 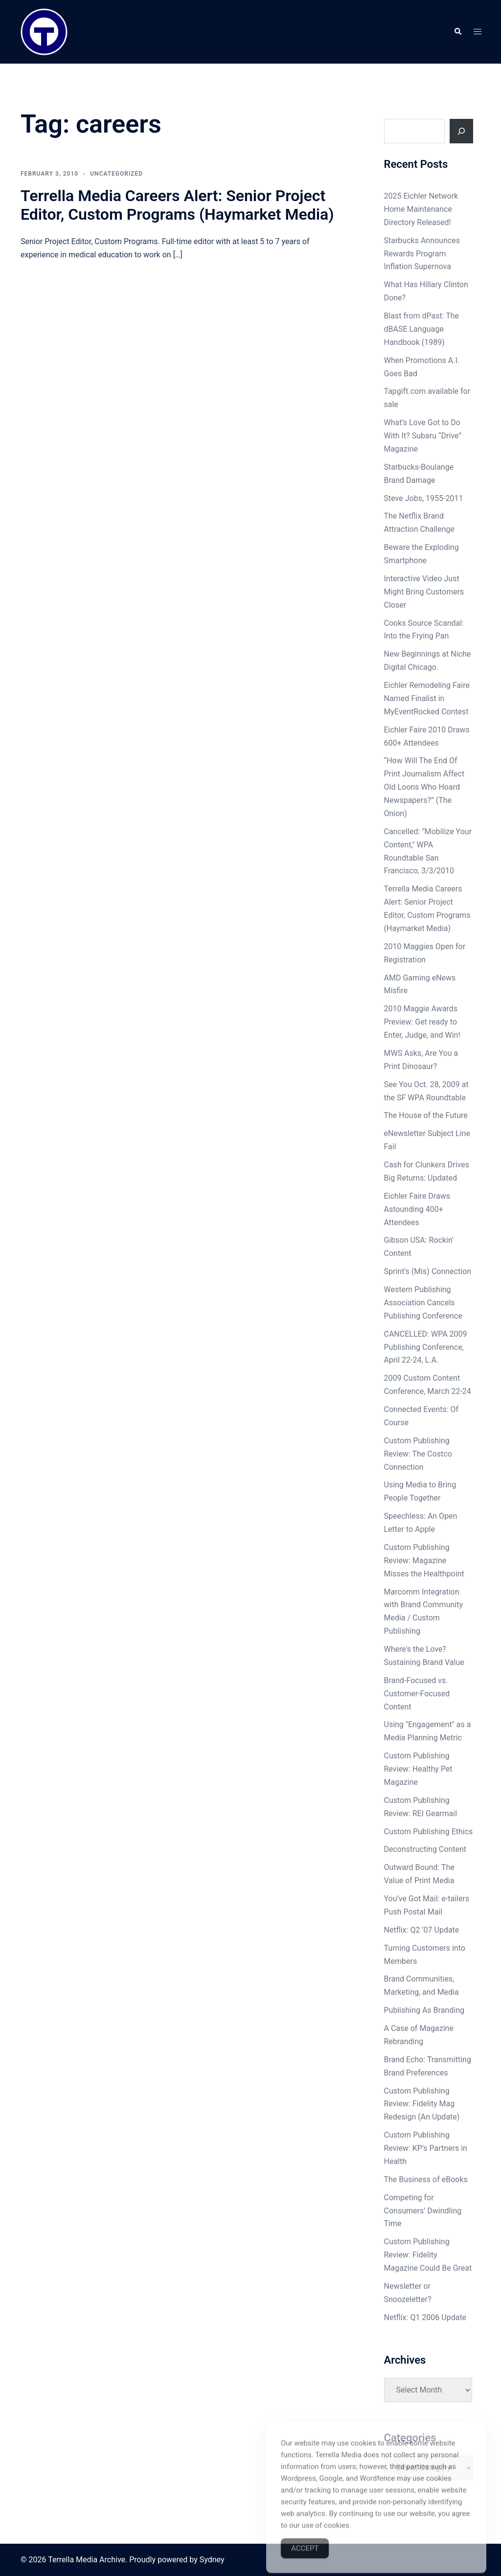 I want to click on Western Publishing Association Cancels Publishing Conference, so click(x=423, y=1303).